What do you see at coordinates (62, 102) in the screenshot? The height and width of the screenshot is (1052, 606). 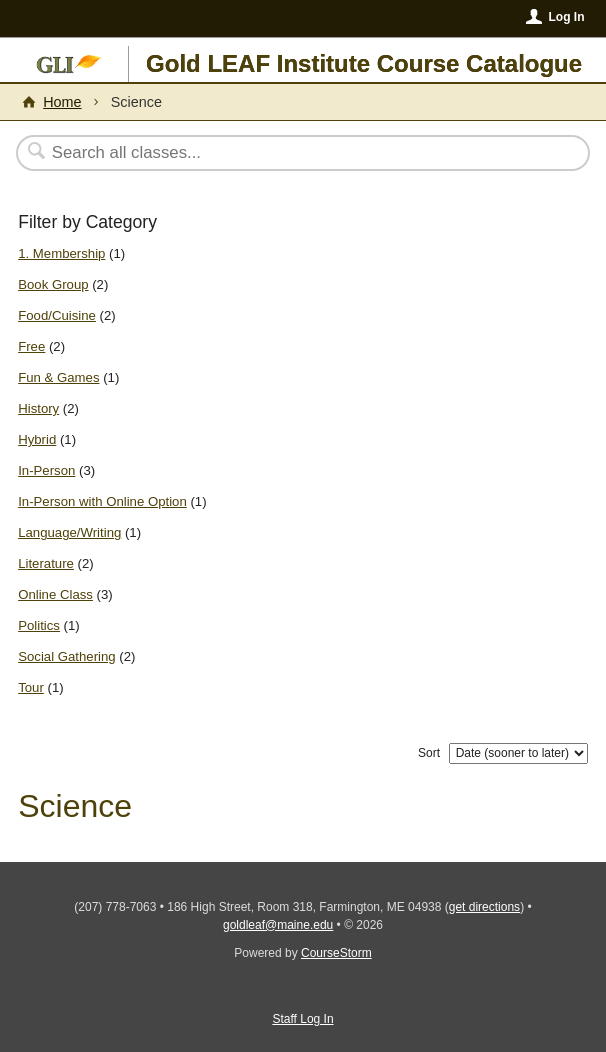 I see `Home` at bounding box center [62, 102].